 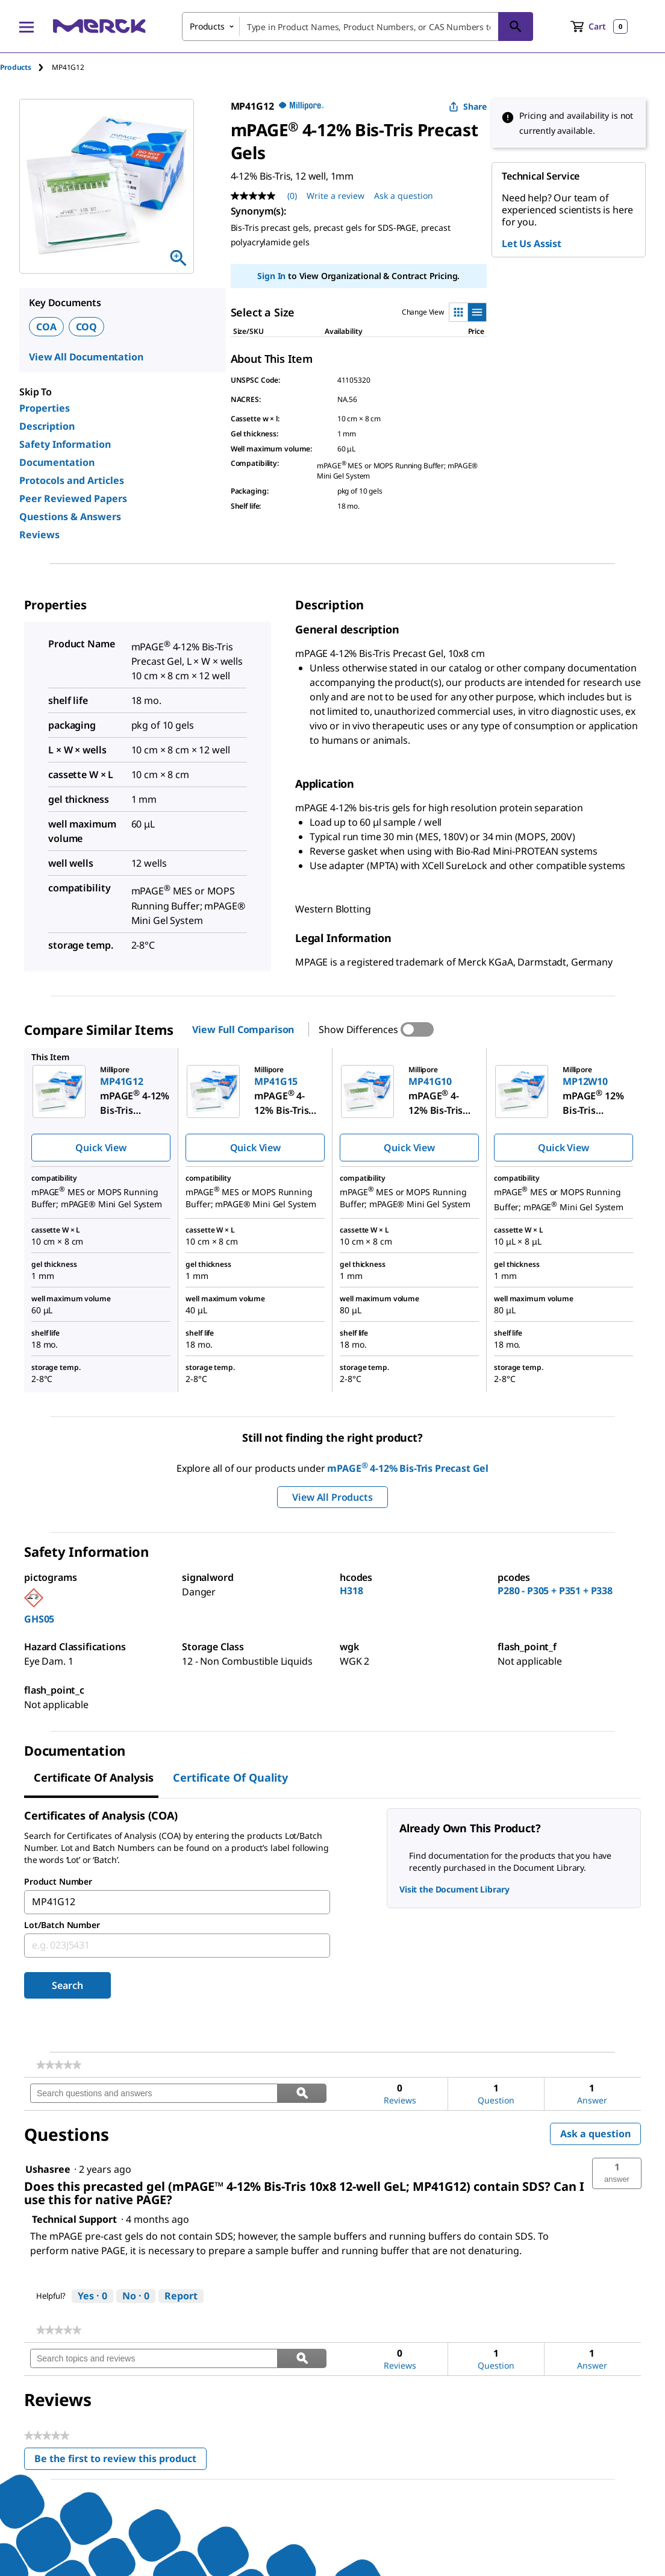 What do you see at coordinates (332, 1497) in the screenshot?
I see `View All Products [button]` at bounding box center [332, 1497].